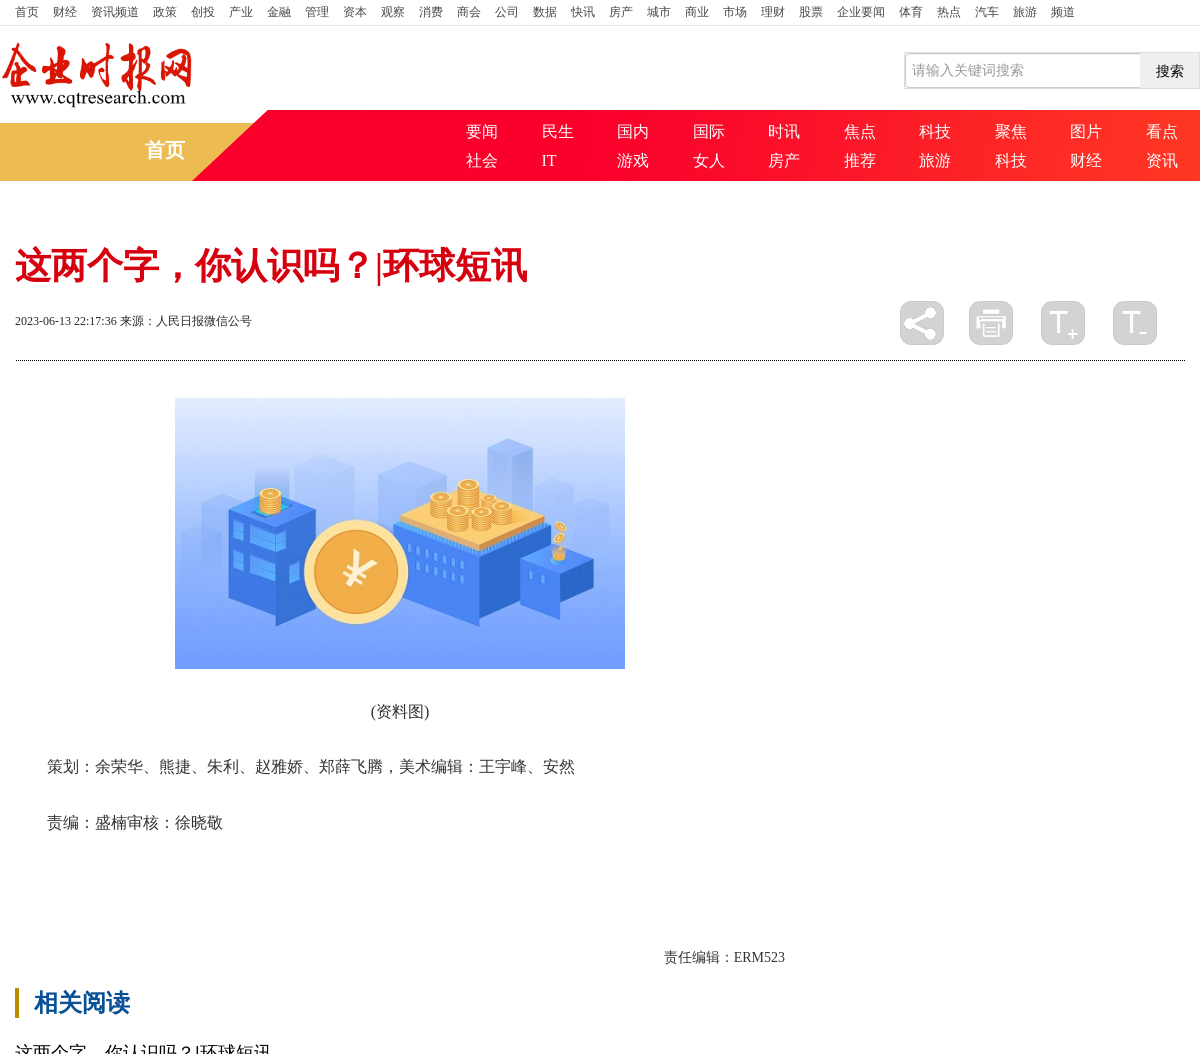 The image size is (1200, 1054). What do you see at coordinates (1025, 12) in the screenshot?
I see `旅游` at bounding box center [1025, 12].